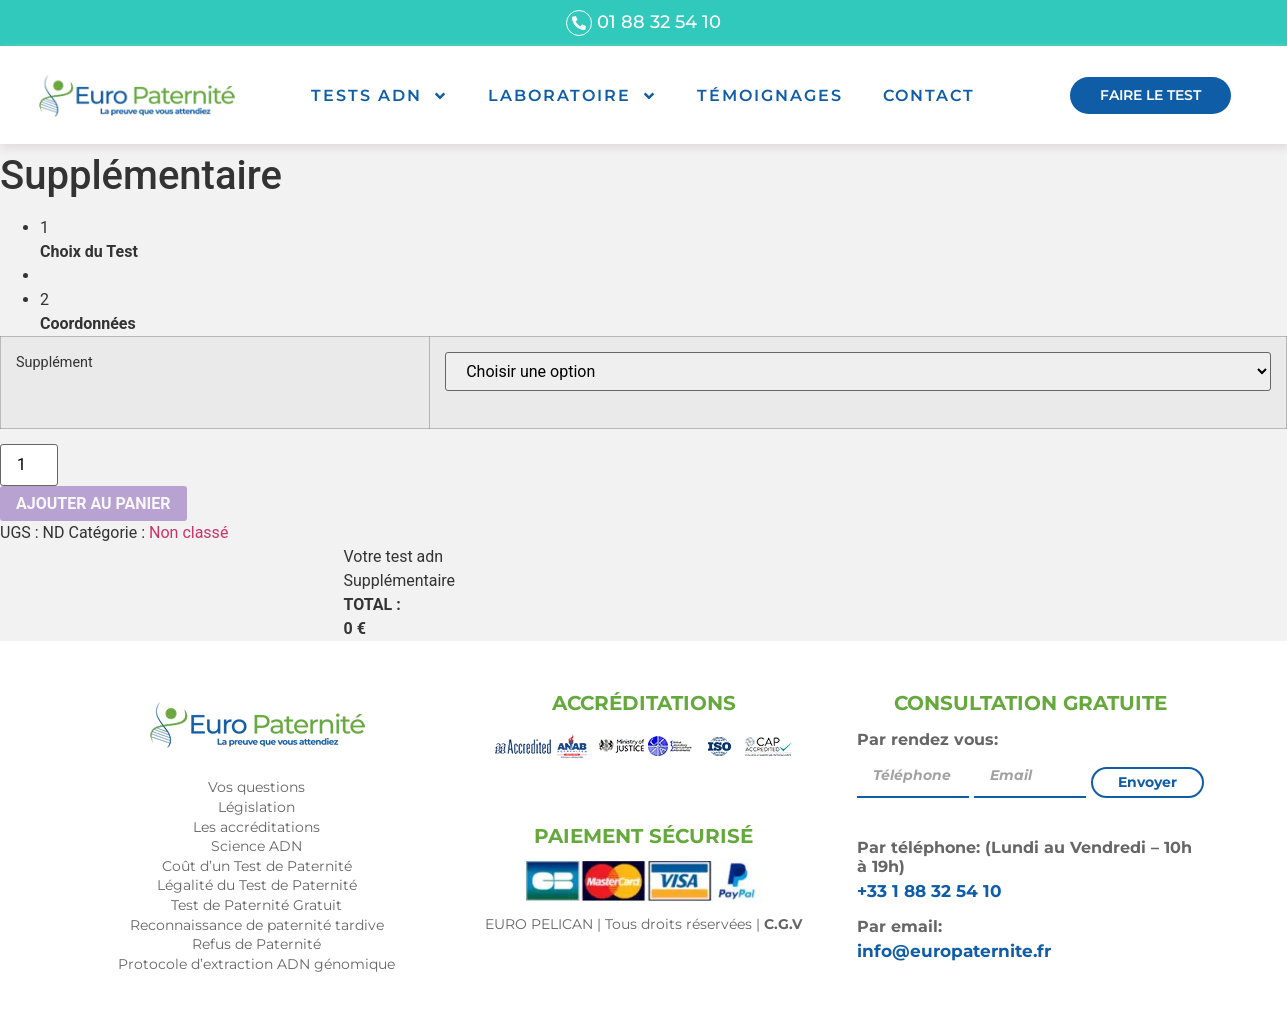 This screenshot has height=1024, width=1287. I want to click on info@europaternite.fr, so click(954, 951).